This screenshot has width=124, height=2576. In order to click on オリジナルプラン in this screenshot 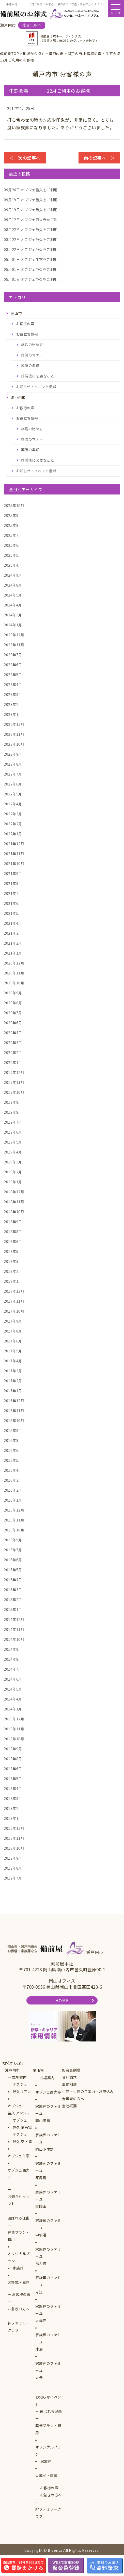, I will do `click(19, 2257)`.